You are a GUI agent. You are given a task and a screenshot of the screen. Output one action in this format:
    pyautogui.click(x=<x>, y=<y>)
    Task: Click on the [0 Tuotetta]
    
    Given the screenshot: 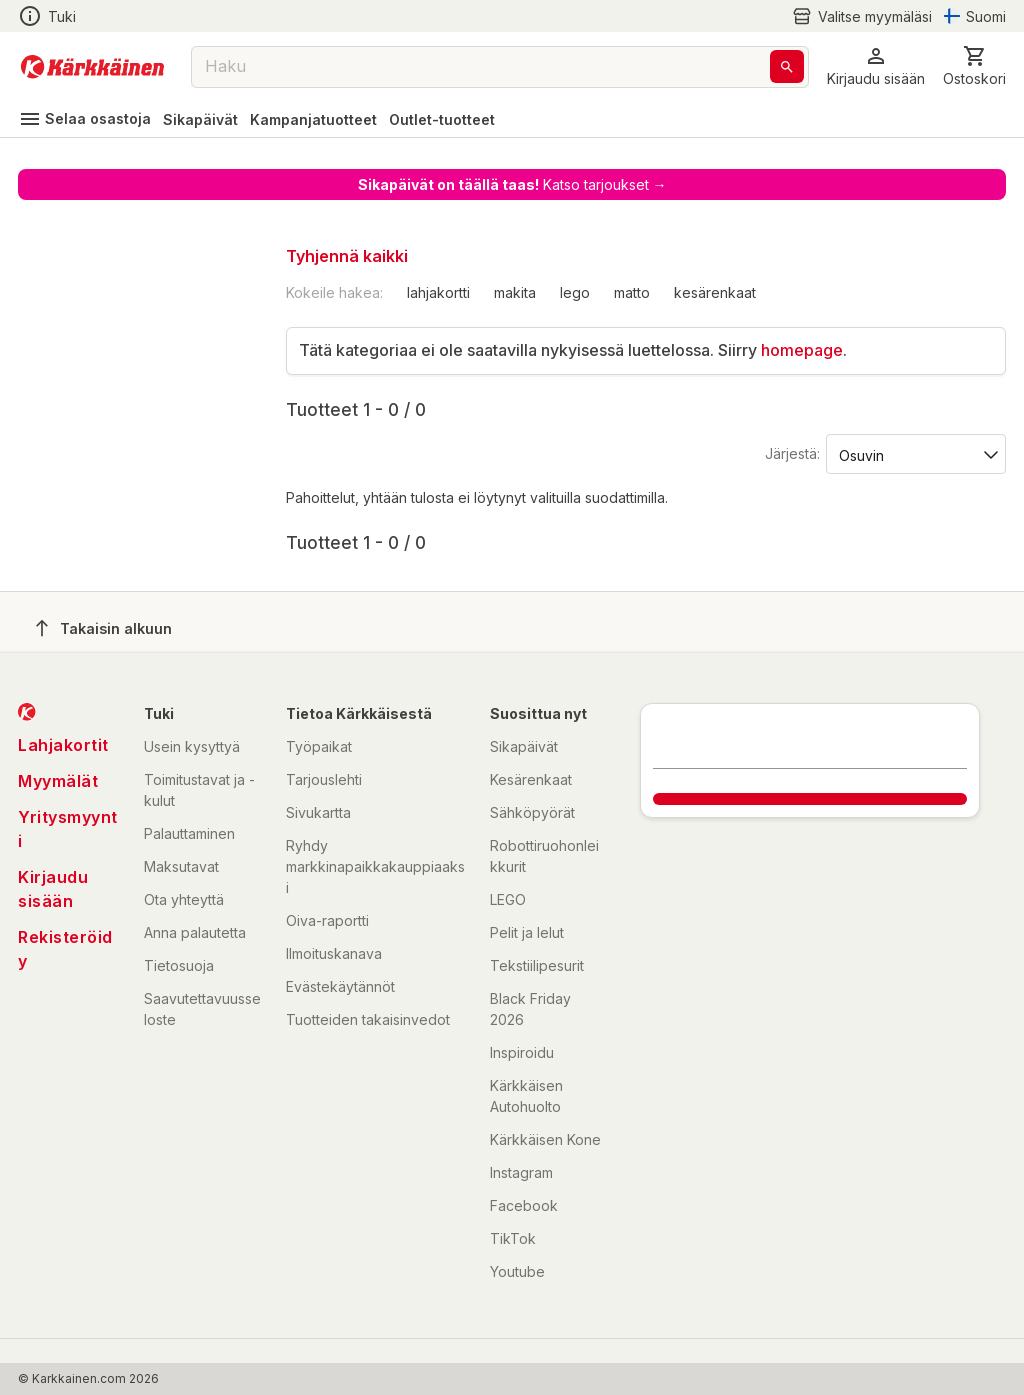 What is the action you would take?
    pyautogui.click(x=974, y=66)
    